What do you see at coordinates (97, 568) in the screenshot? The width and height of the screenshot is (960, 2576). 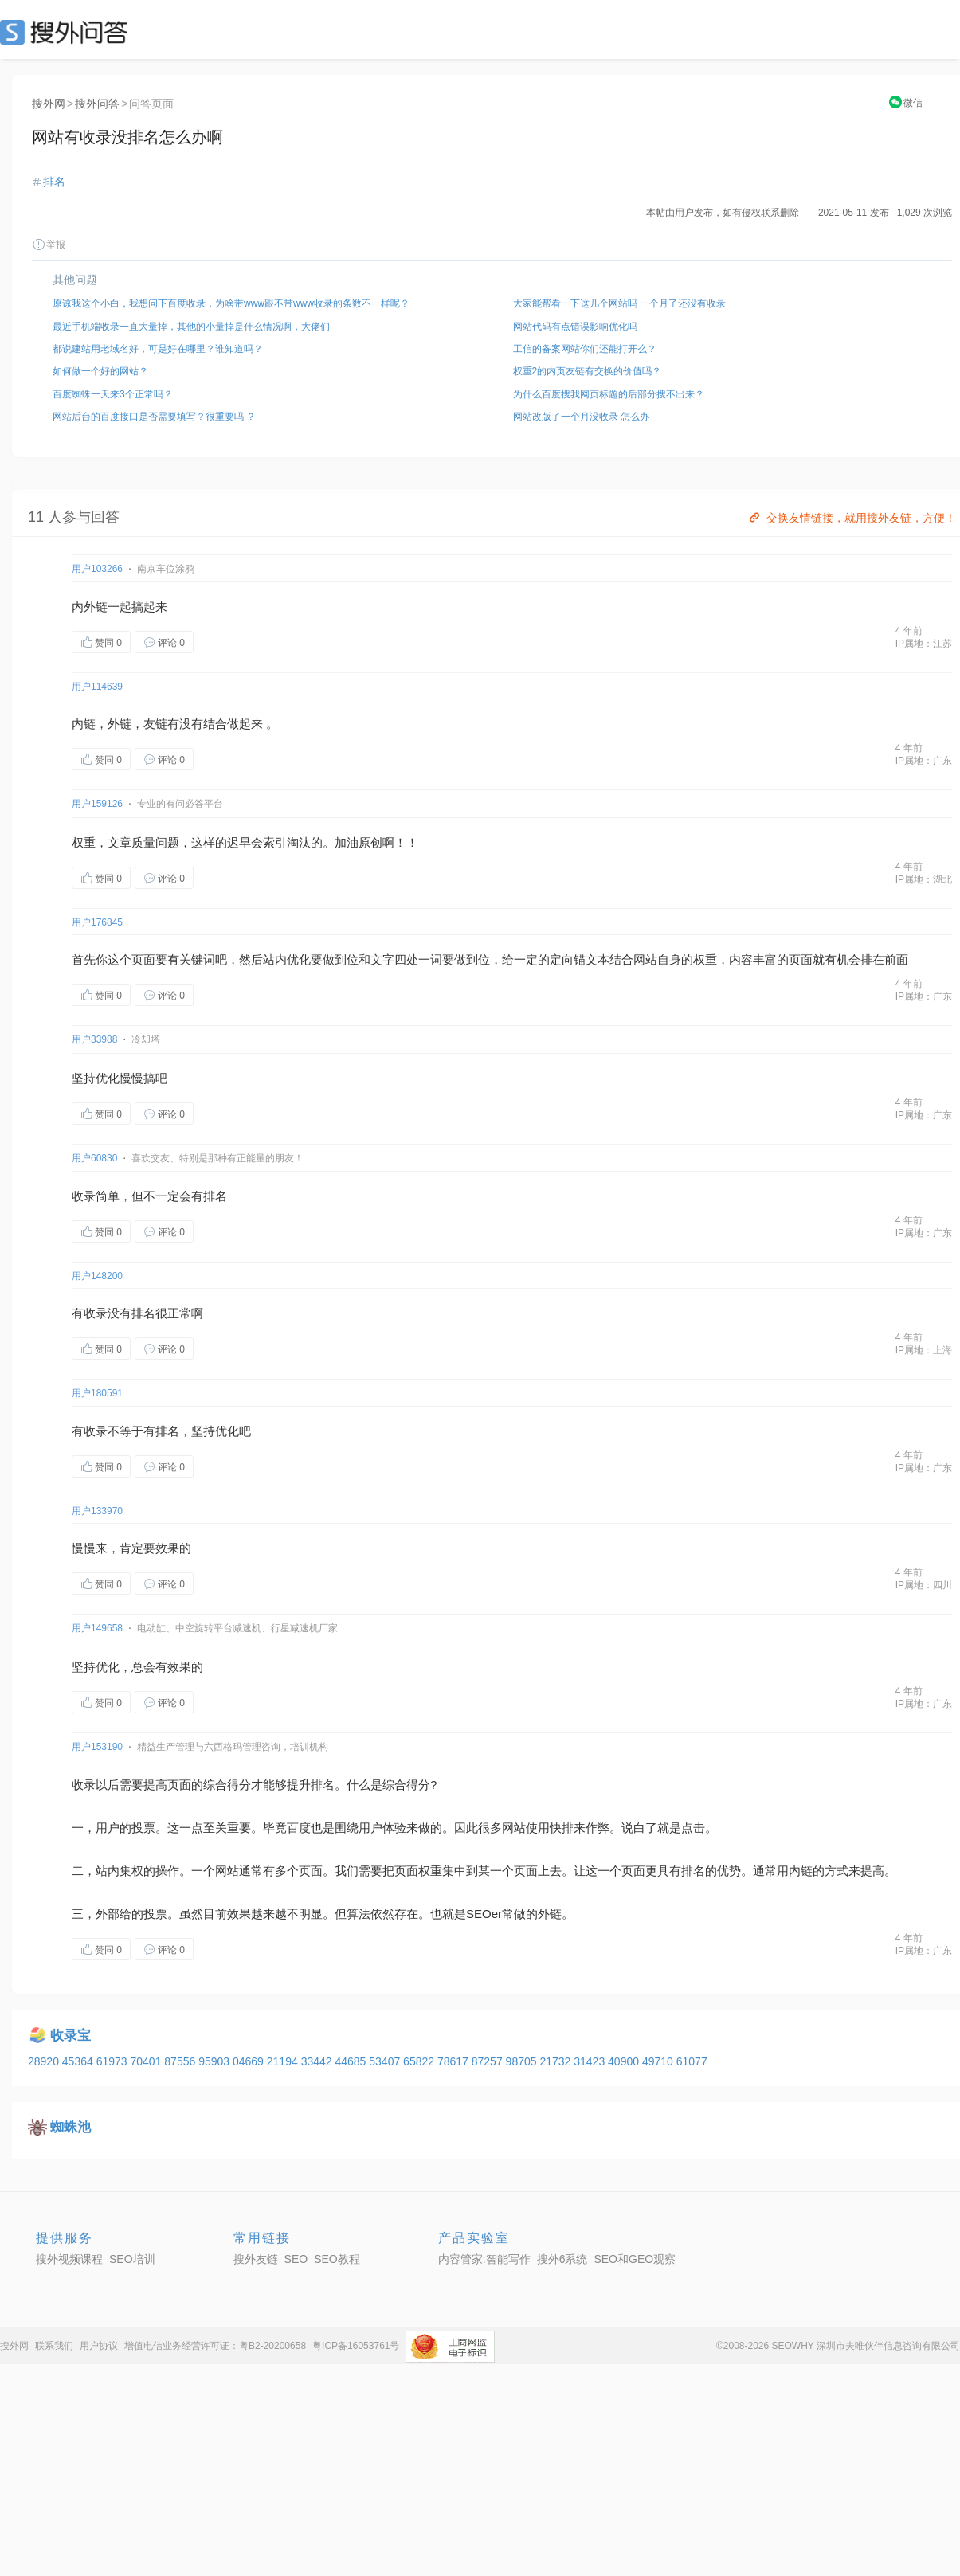 I see `用户103266` at bounding box center [97, 568].